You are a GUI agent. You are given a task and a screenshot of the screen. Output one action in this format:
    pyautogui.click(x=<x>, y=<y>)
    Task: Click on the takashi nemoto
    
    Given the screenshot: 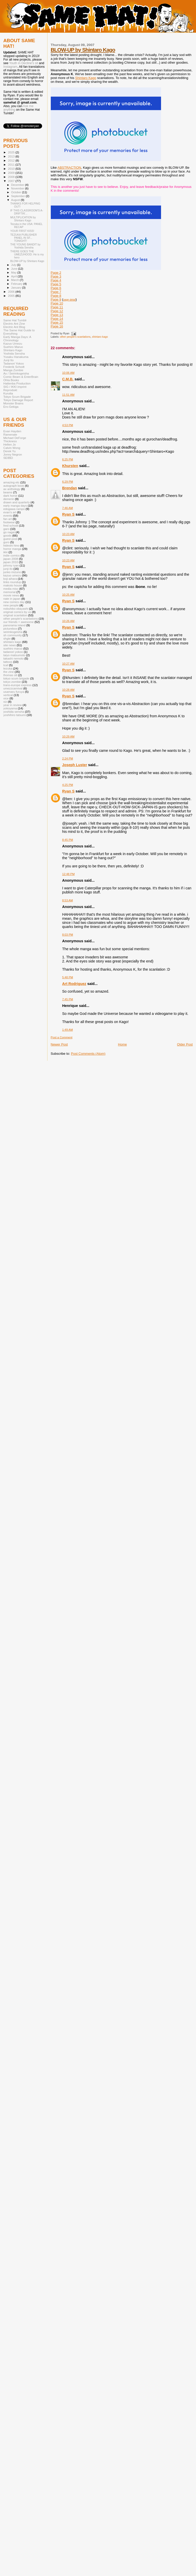 What is the action you would take?
    pyautogui.click(x=13, y=658)
    